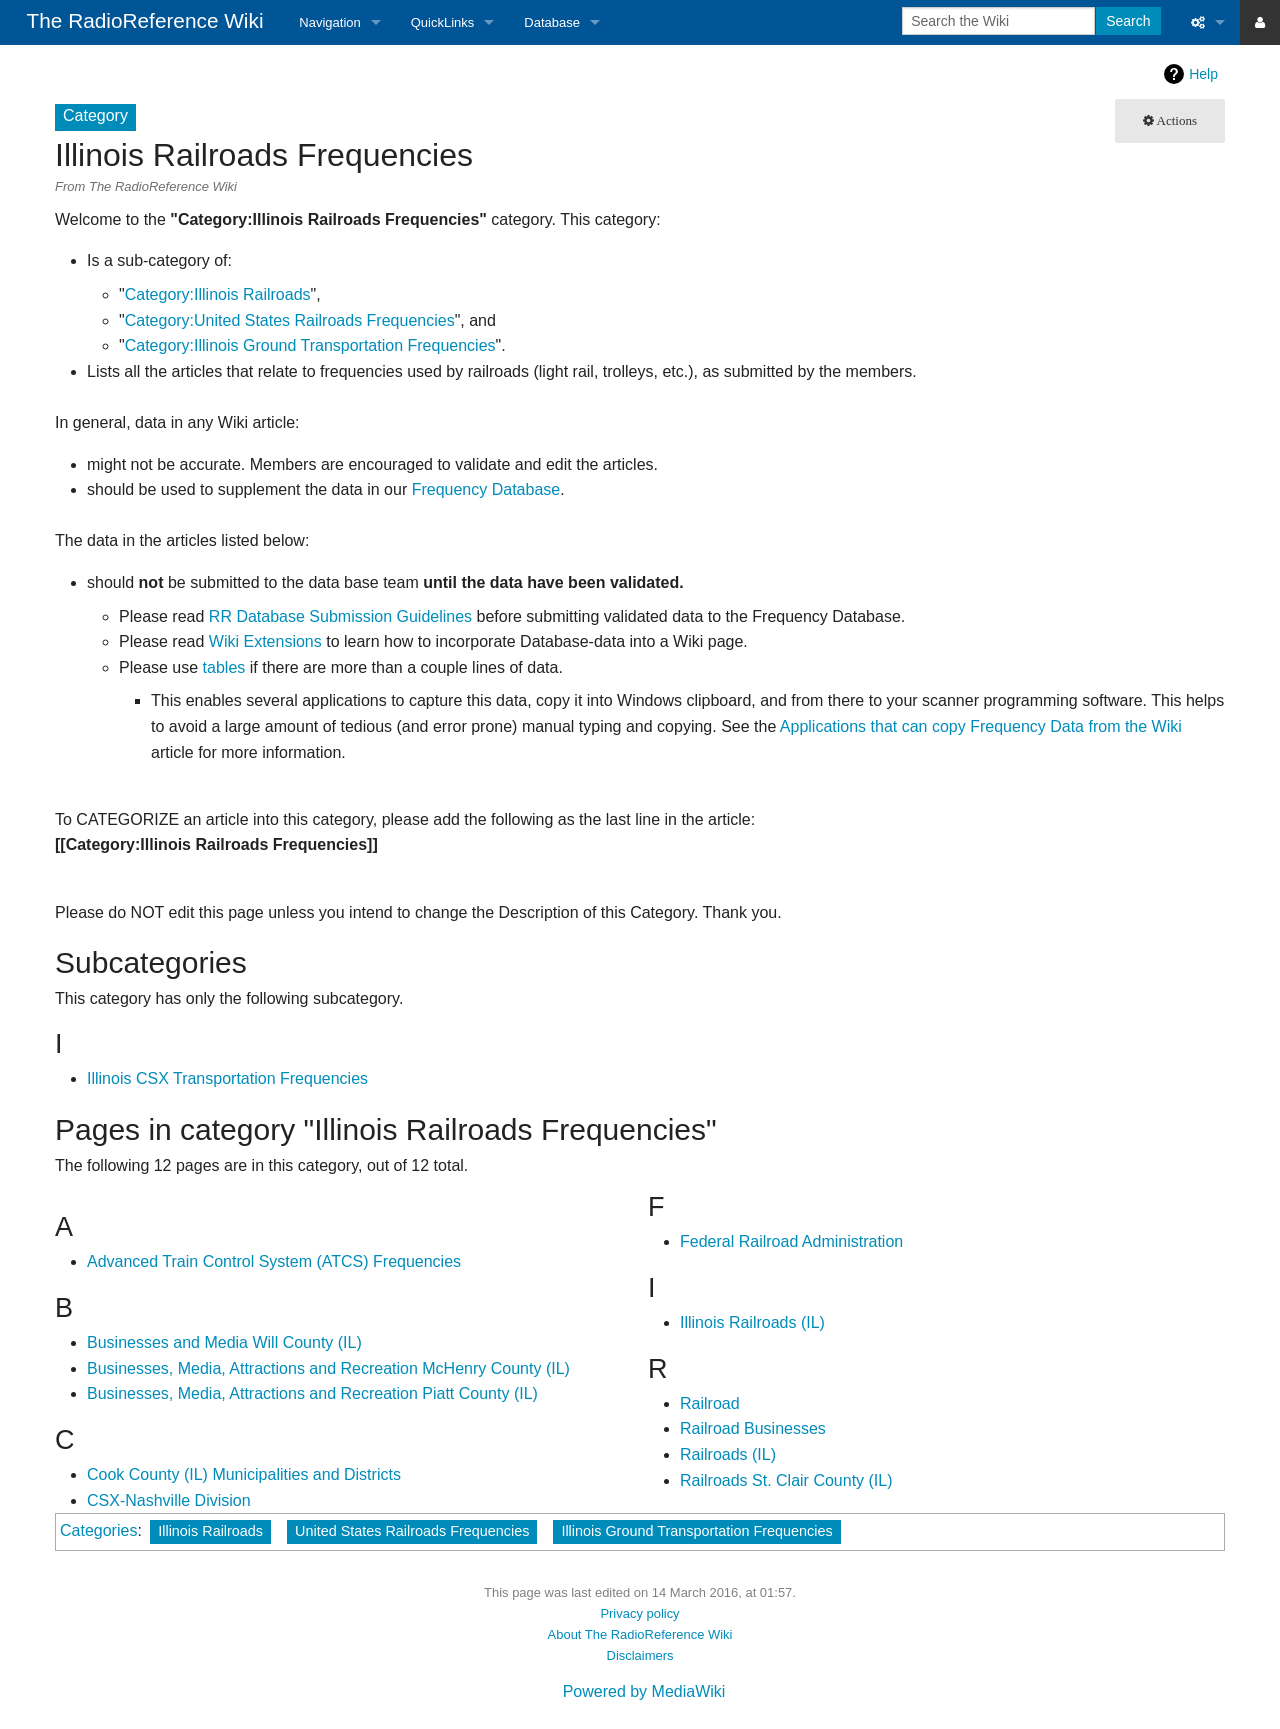 Image resolution: width=1280 pixels, height=1729 pixels. What do you see at coordinates (791, 1241) in the screenshot?
I see `Federal Railroad Administration` at bounding box center [791, 1241].